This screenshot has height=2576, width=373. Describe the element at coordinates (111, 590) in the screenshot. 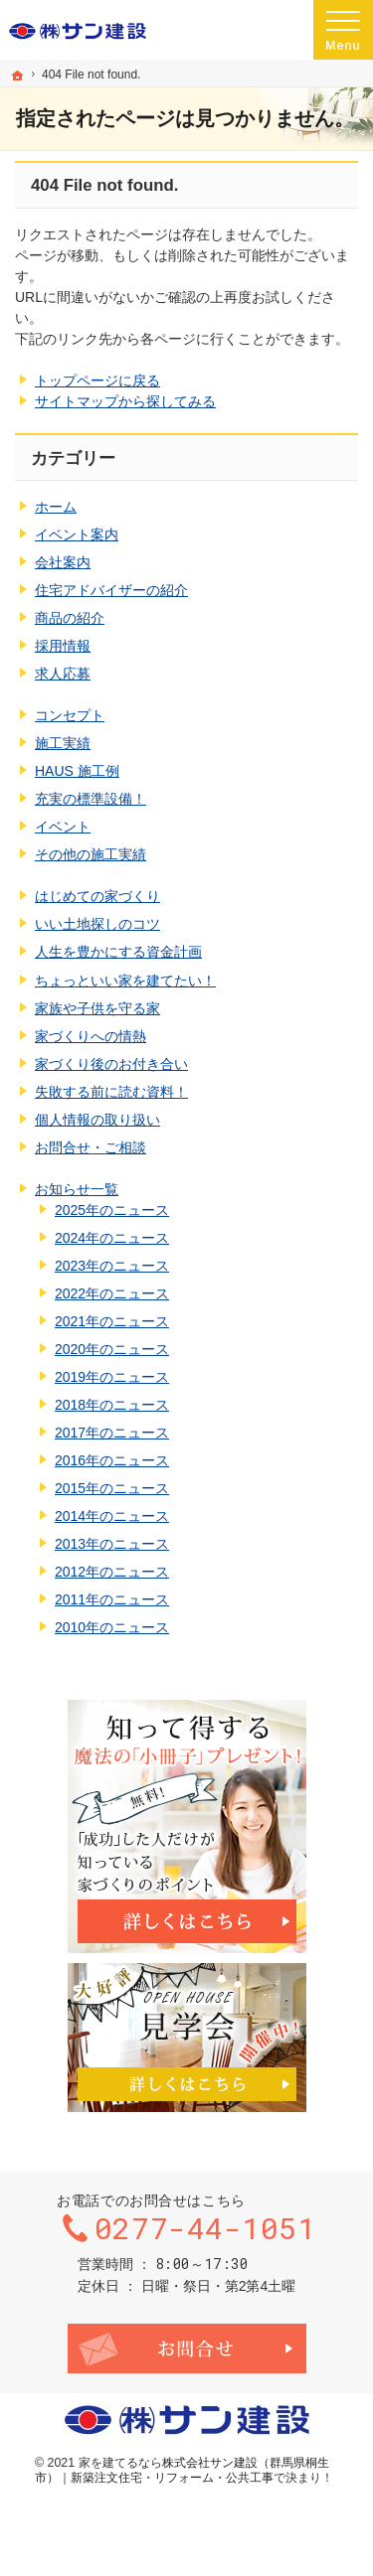

I see `住宅アドバイザーの紹介` at that location.